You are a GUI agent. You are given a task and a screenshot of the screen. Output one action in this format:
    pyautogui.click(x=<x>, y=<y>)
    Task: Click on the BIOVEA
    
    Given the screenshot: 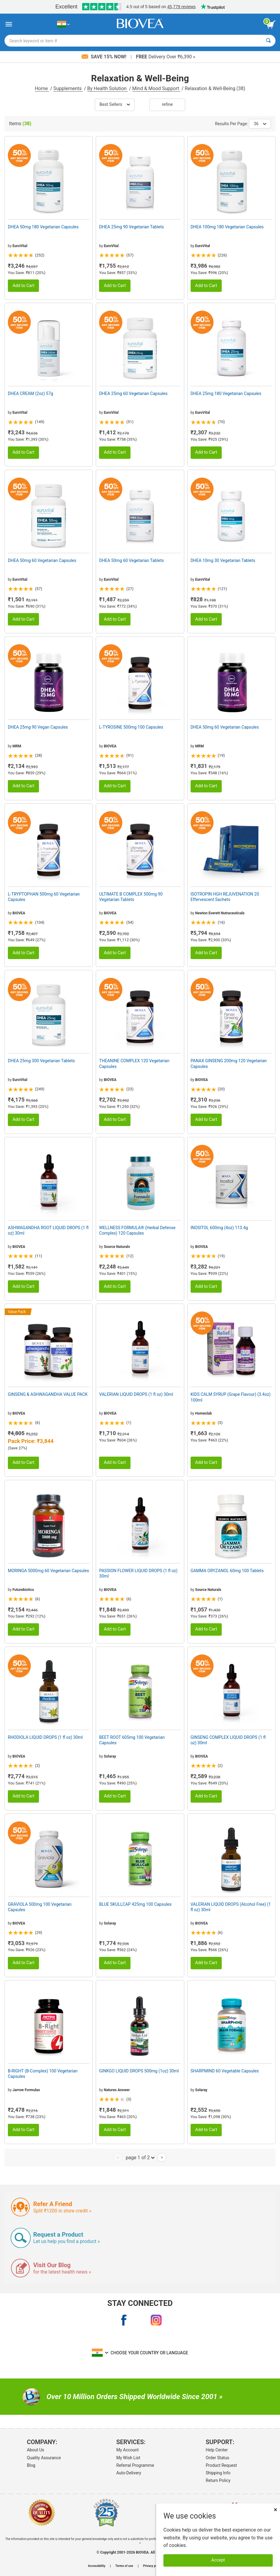 What is the action you would take?
    pyautogui.click(x=110, y=746)
    